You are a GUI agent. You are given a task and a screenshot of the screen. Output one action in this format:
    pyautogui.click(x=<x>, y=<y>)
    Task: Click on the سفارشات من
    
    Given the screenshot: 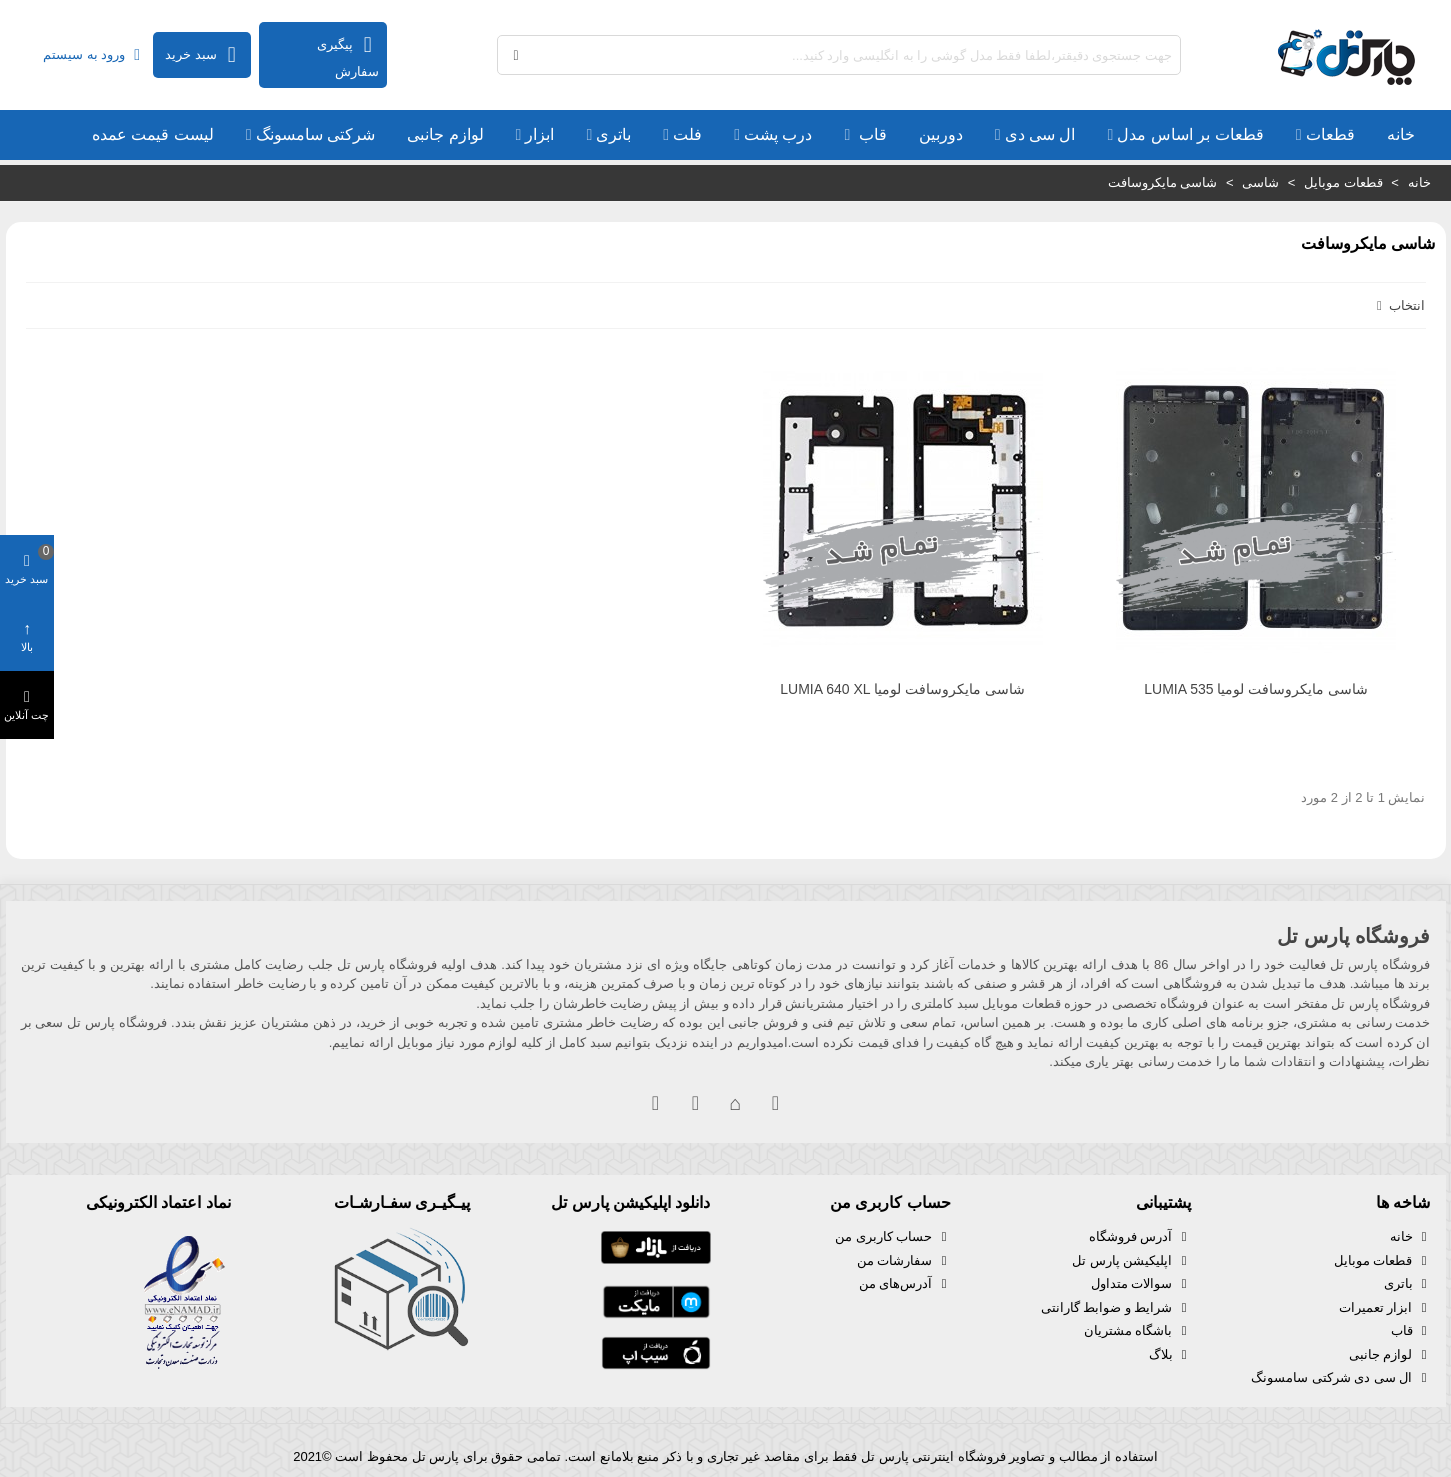 What is the action you would take?
    pyautogui.click(x=904, y=1261)
    